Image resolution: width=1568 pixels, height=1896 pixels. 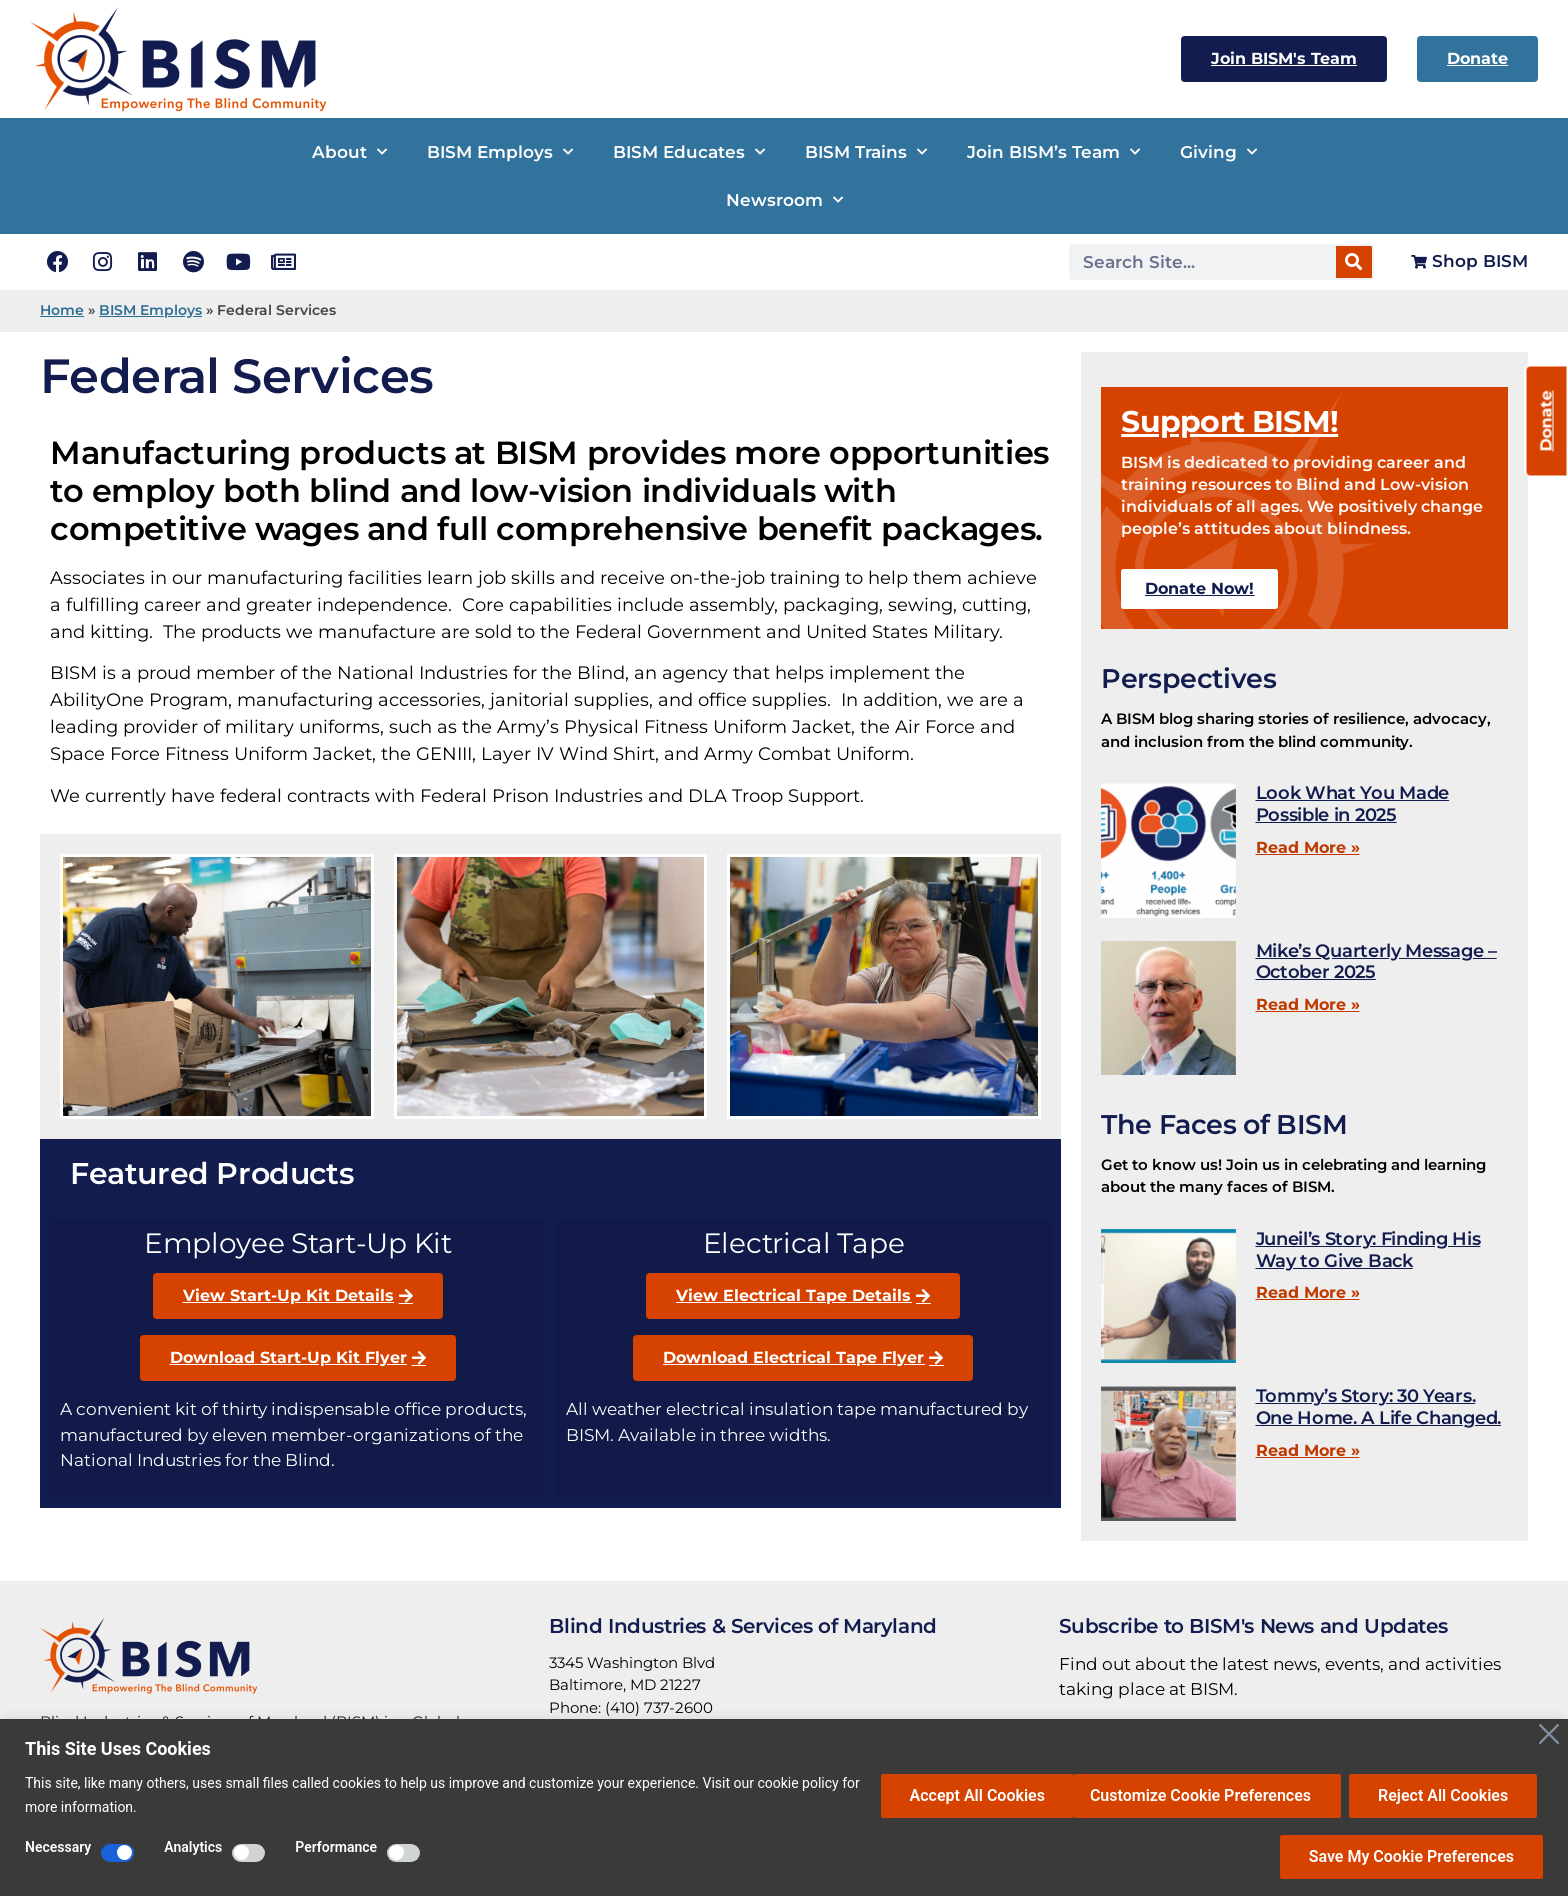 I want to click on Read More » [Read more about Mike’s Quarterly Message – October 2025], so click(x=1308, y=1004).